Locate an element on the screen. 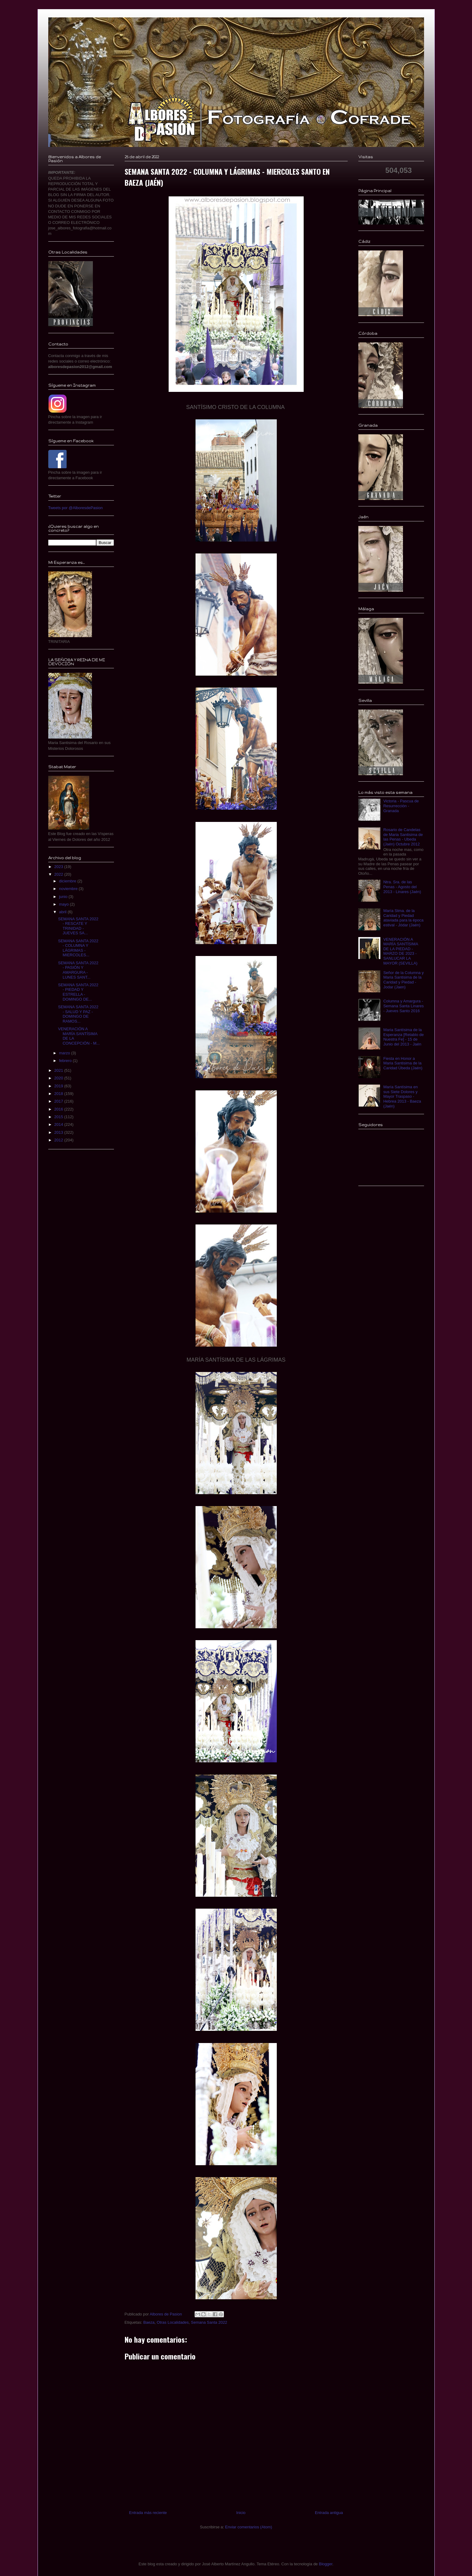  Semana Santa 2022 is located at coordinates (209, 2322).